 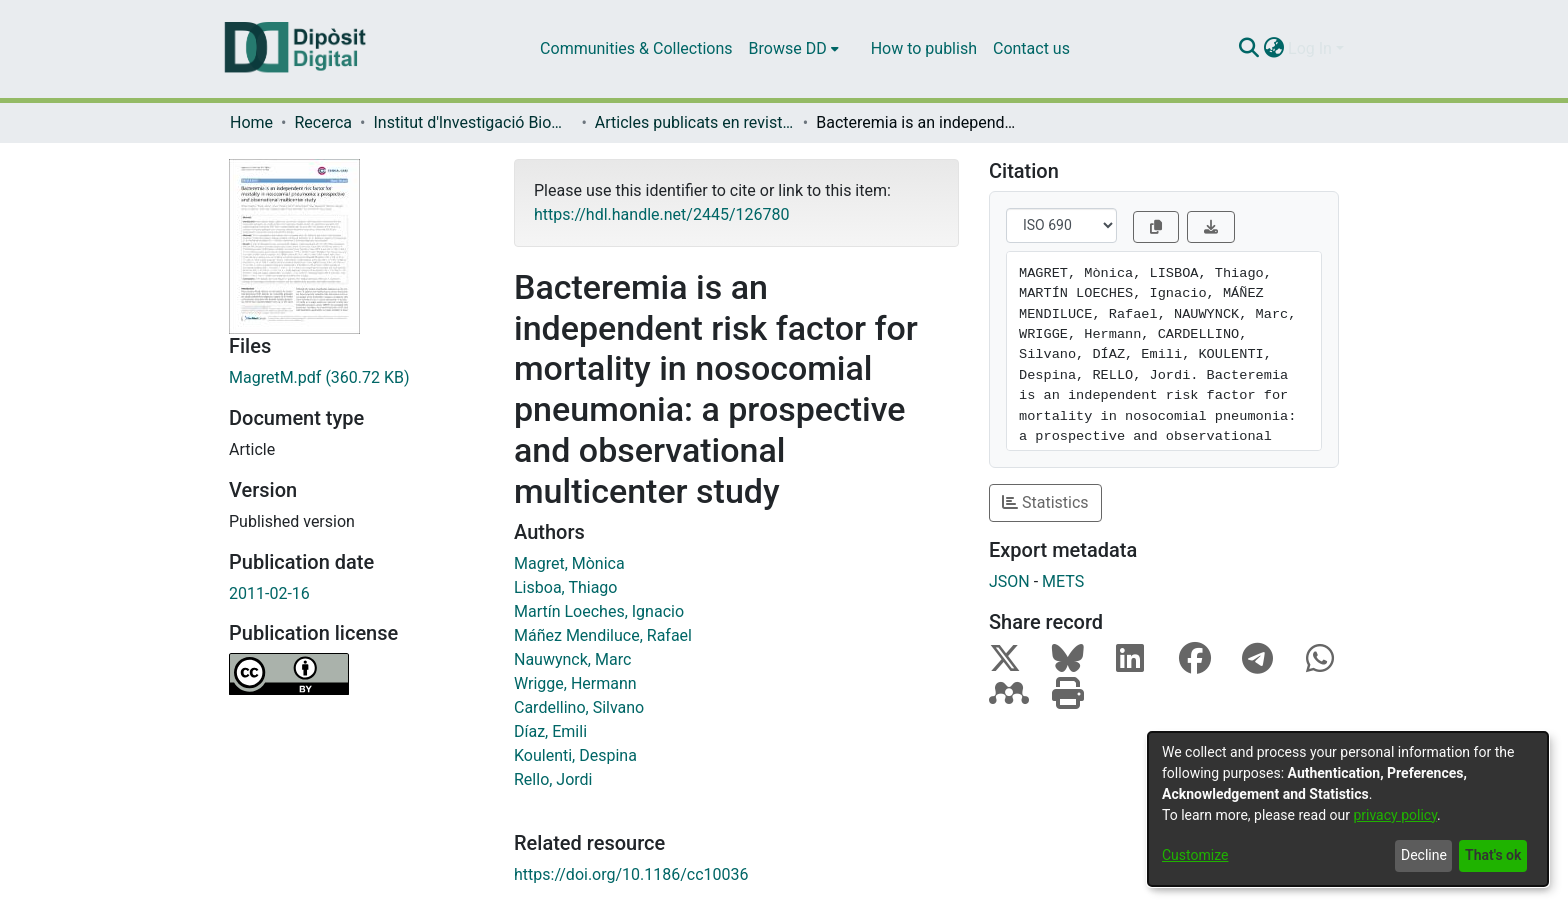 What do you see at coordinates (1063, 581) in the screenshot?
I see `METS` at bounding box center [1063, 581].